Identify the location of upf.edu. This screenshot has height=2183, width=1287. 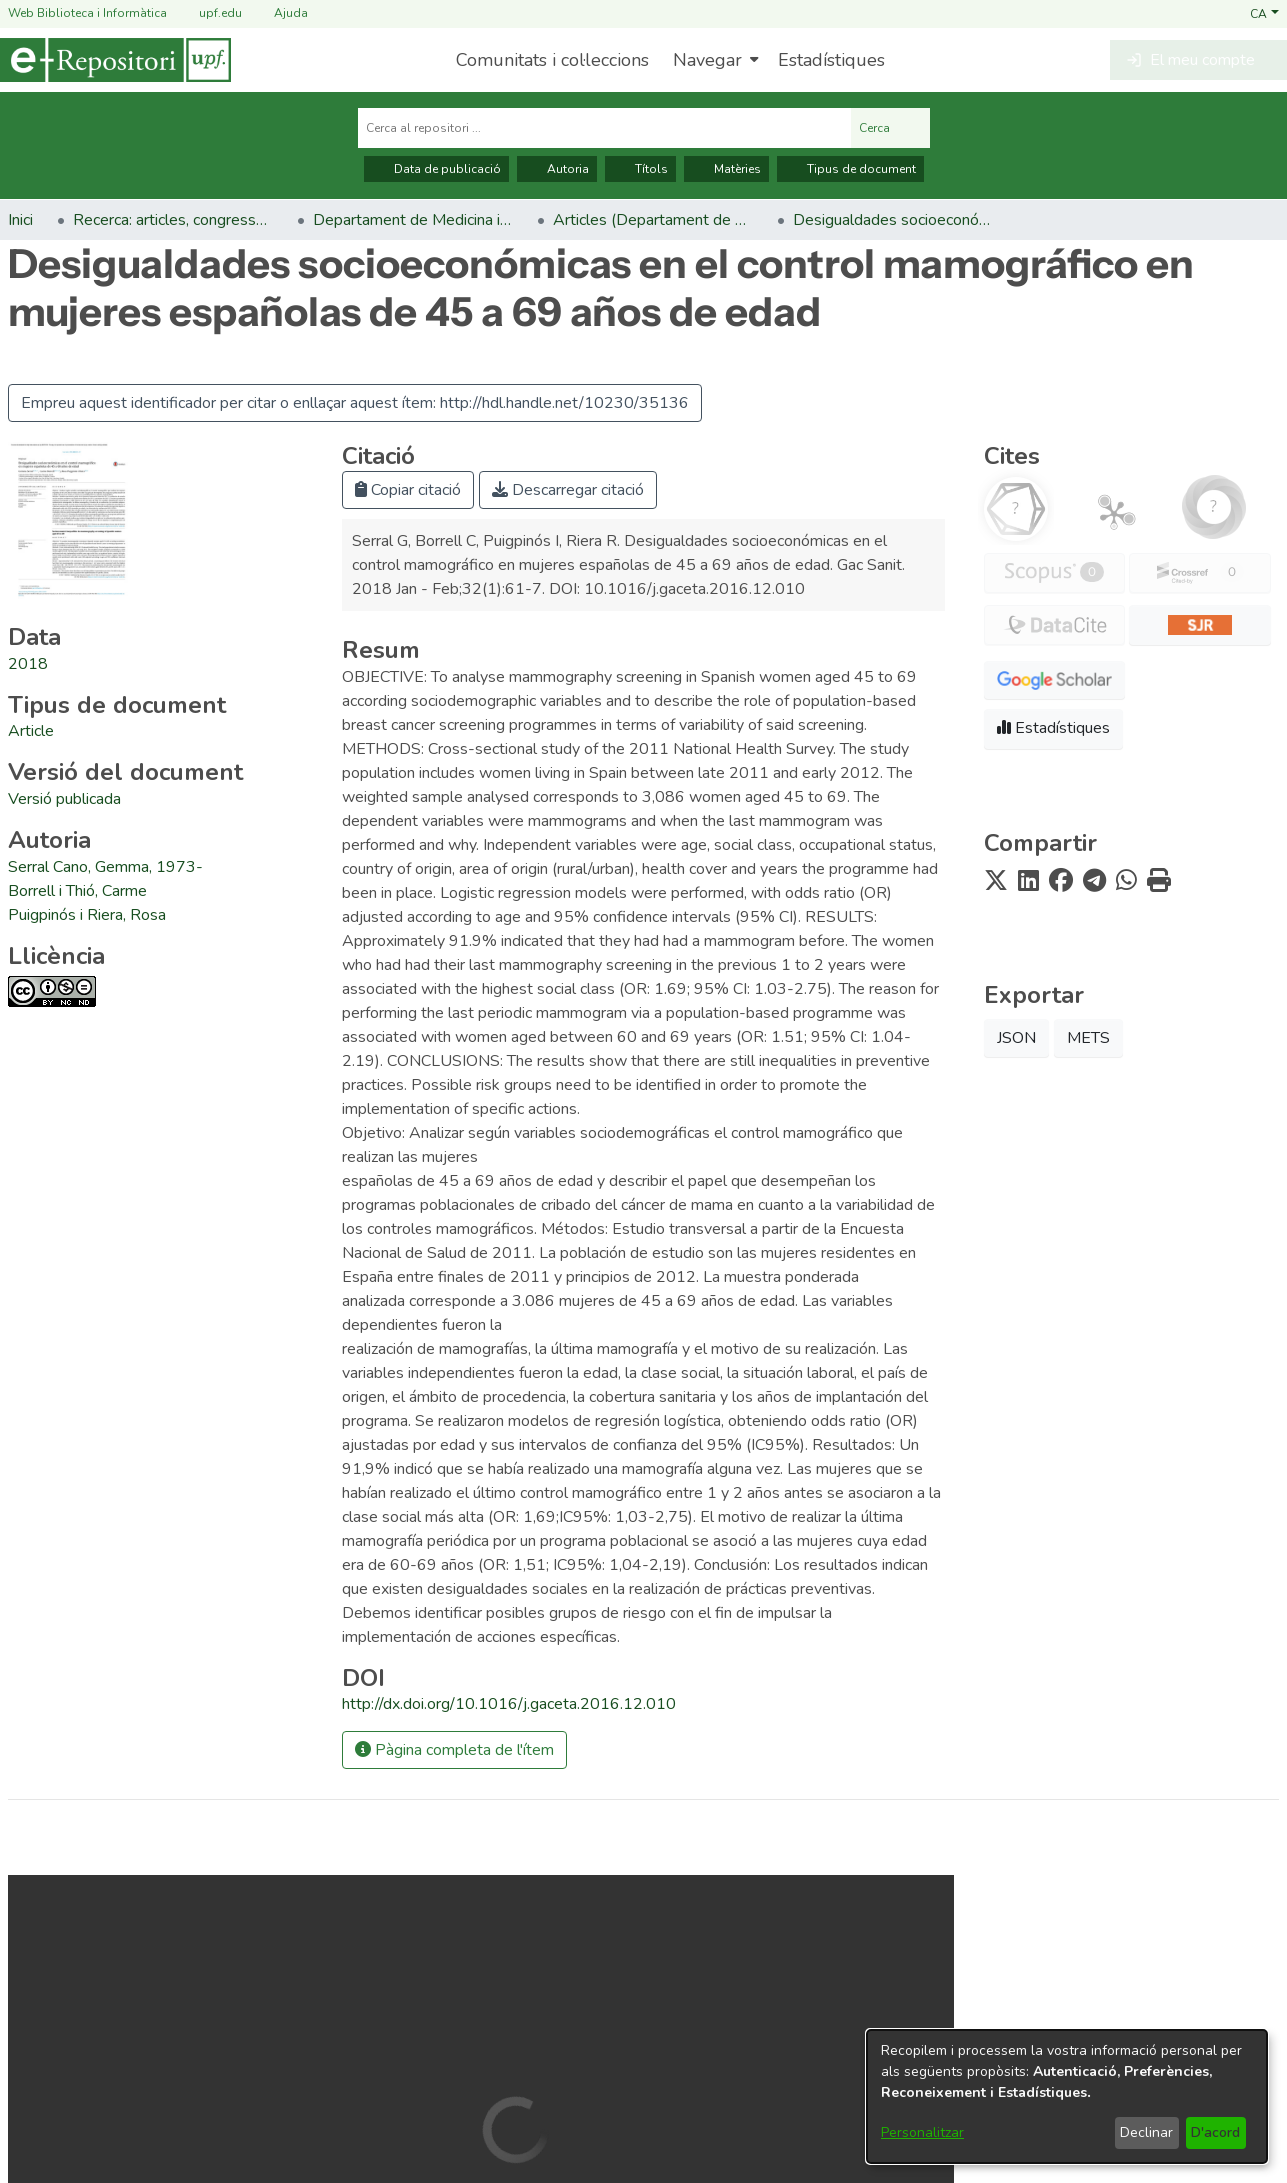
(208, 13).